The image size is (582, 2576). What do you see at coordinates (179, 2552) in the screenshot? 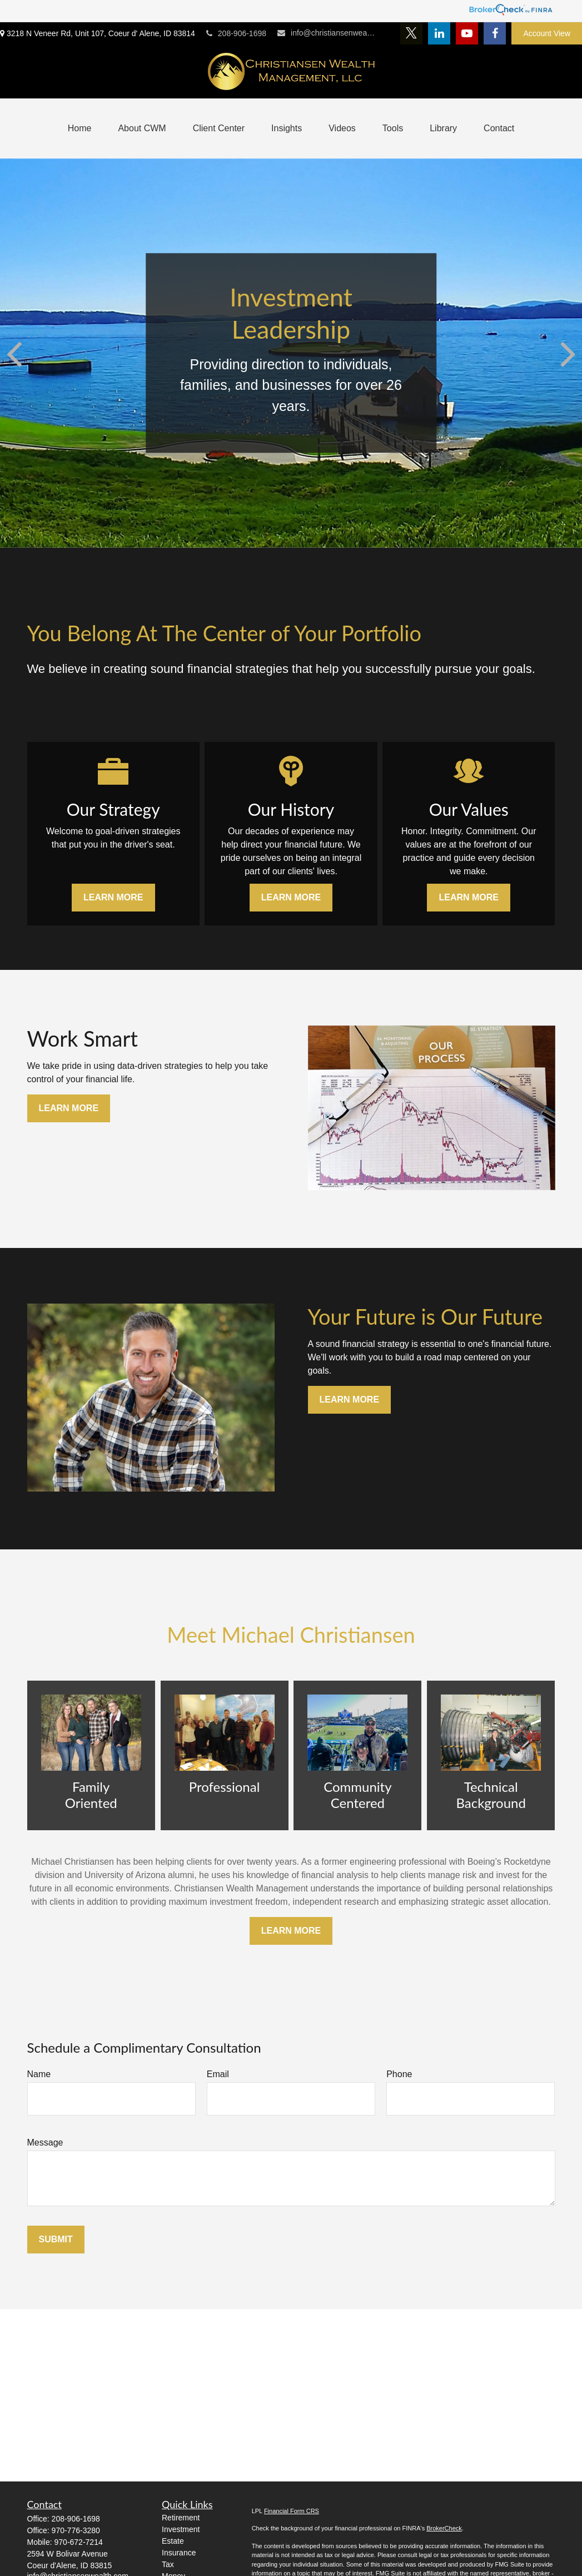
I see `Insurance` at bounding box center [179, 2552].